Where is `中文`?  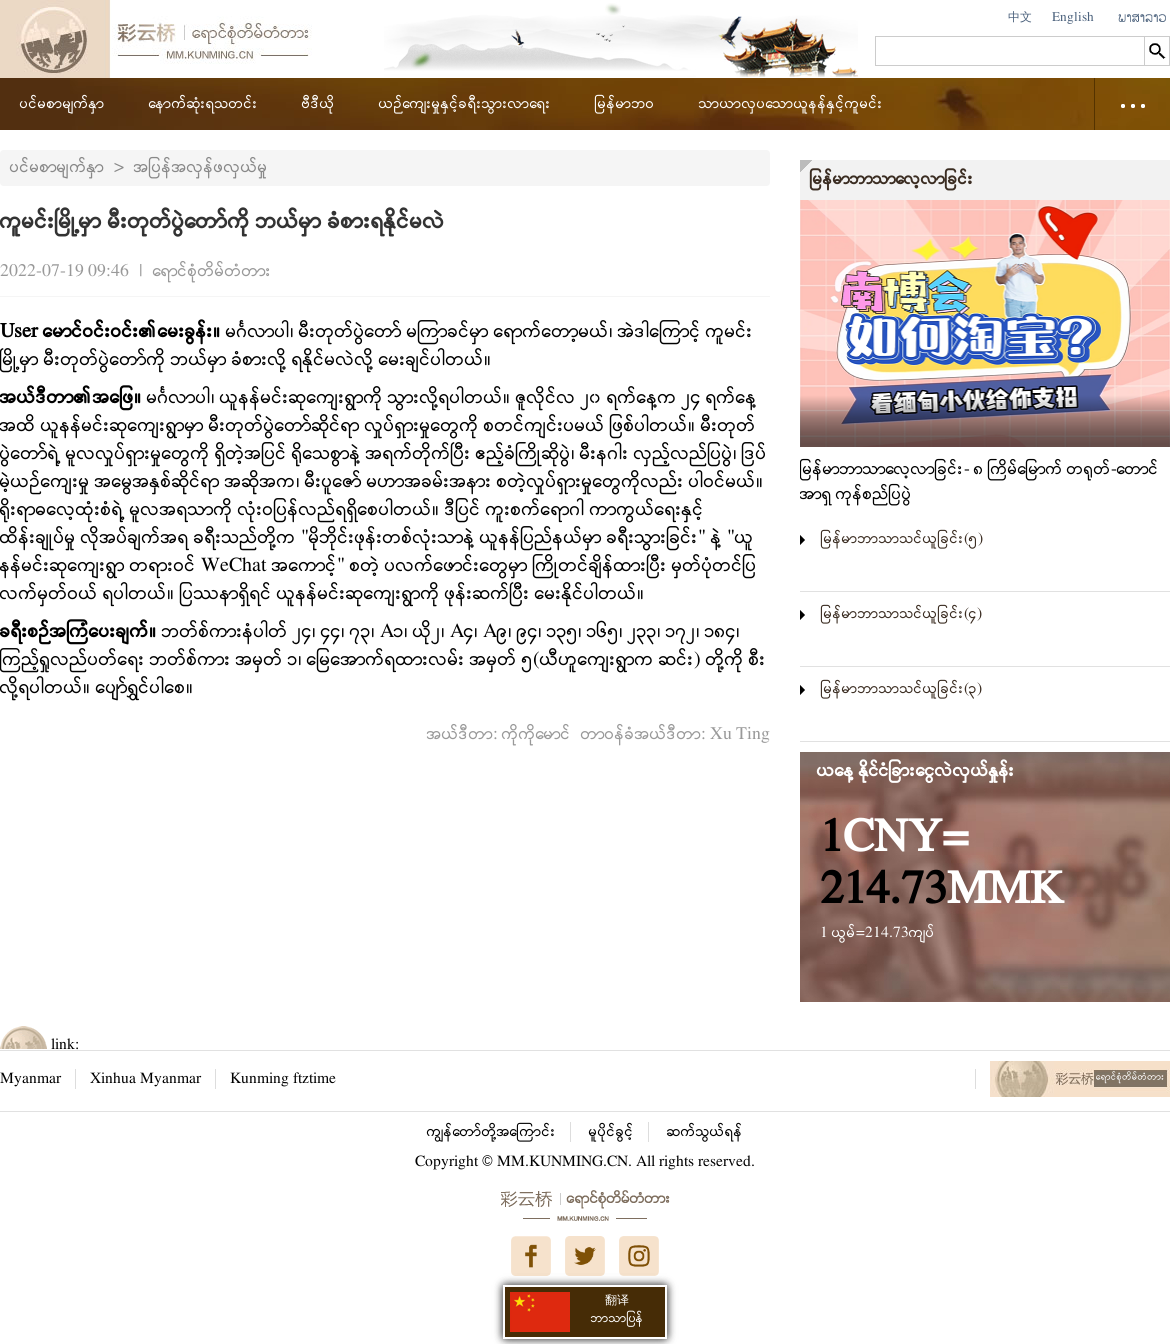
中文 is located at coordinates (1020, 17).